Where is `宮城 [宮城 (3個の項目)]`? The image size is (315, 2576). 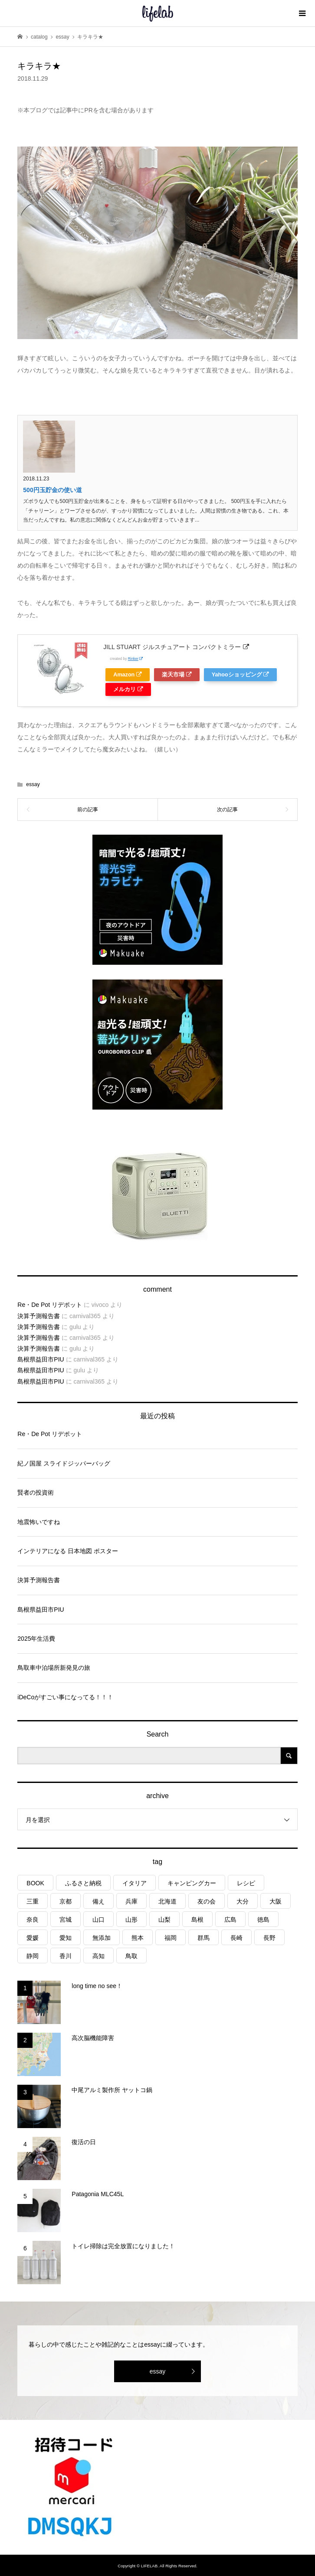
宮城 [宮城 (3個の項目)] is located at coordinates (65, 1919).